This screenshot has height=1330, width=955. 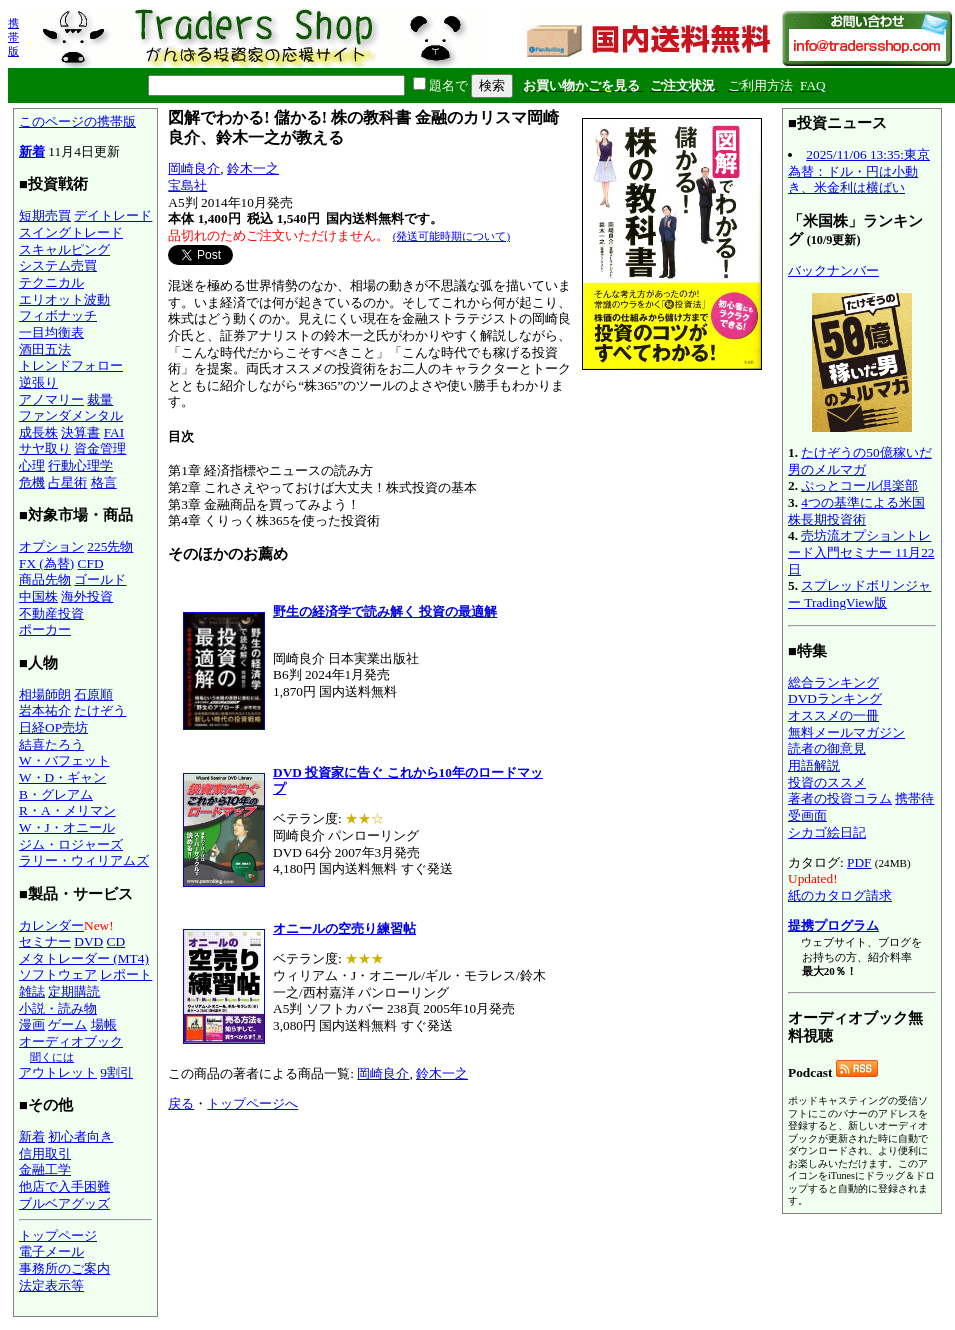 I want to click on サヤ取り, so click(x=45, y=448).